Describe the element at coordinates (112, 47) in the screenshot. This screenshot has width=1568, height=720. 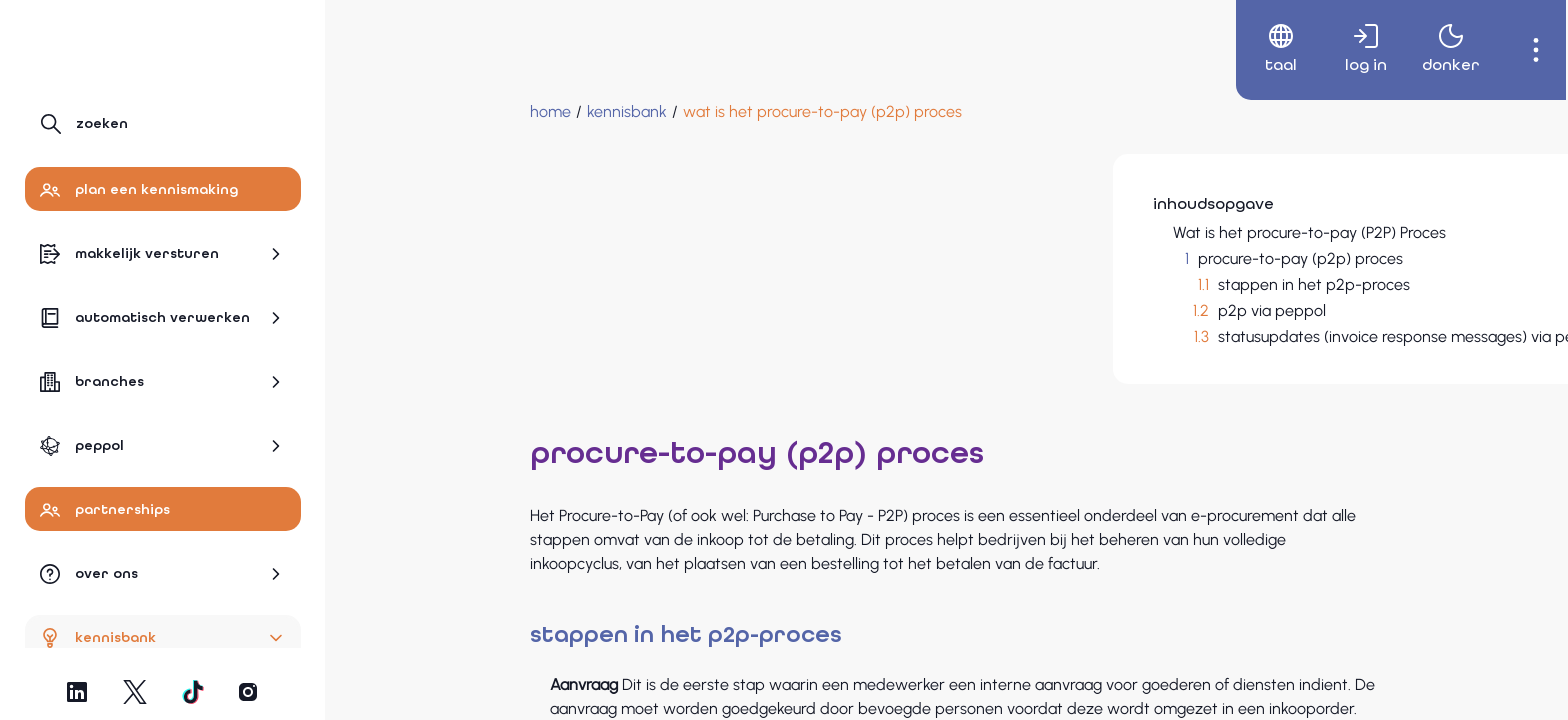
I see `[Naar hoofdpagina]` at that location.